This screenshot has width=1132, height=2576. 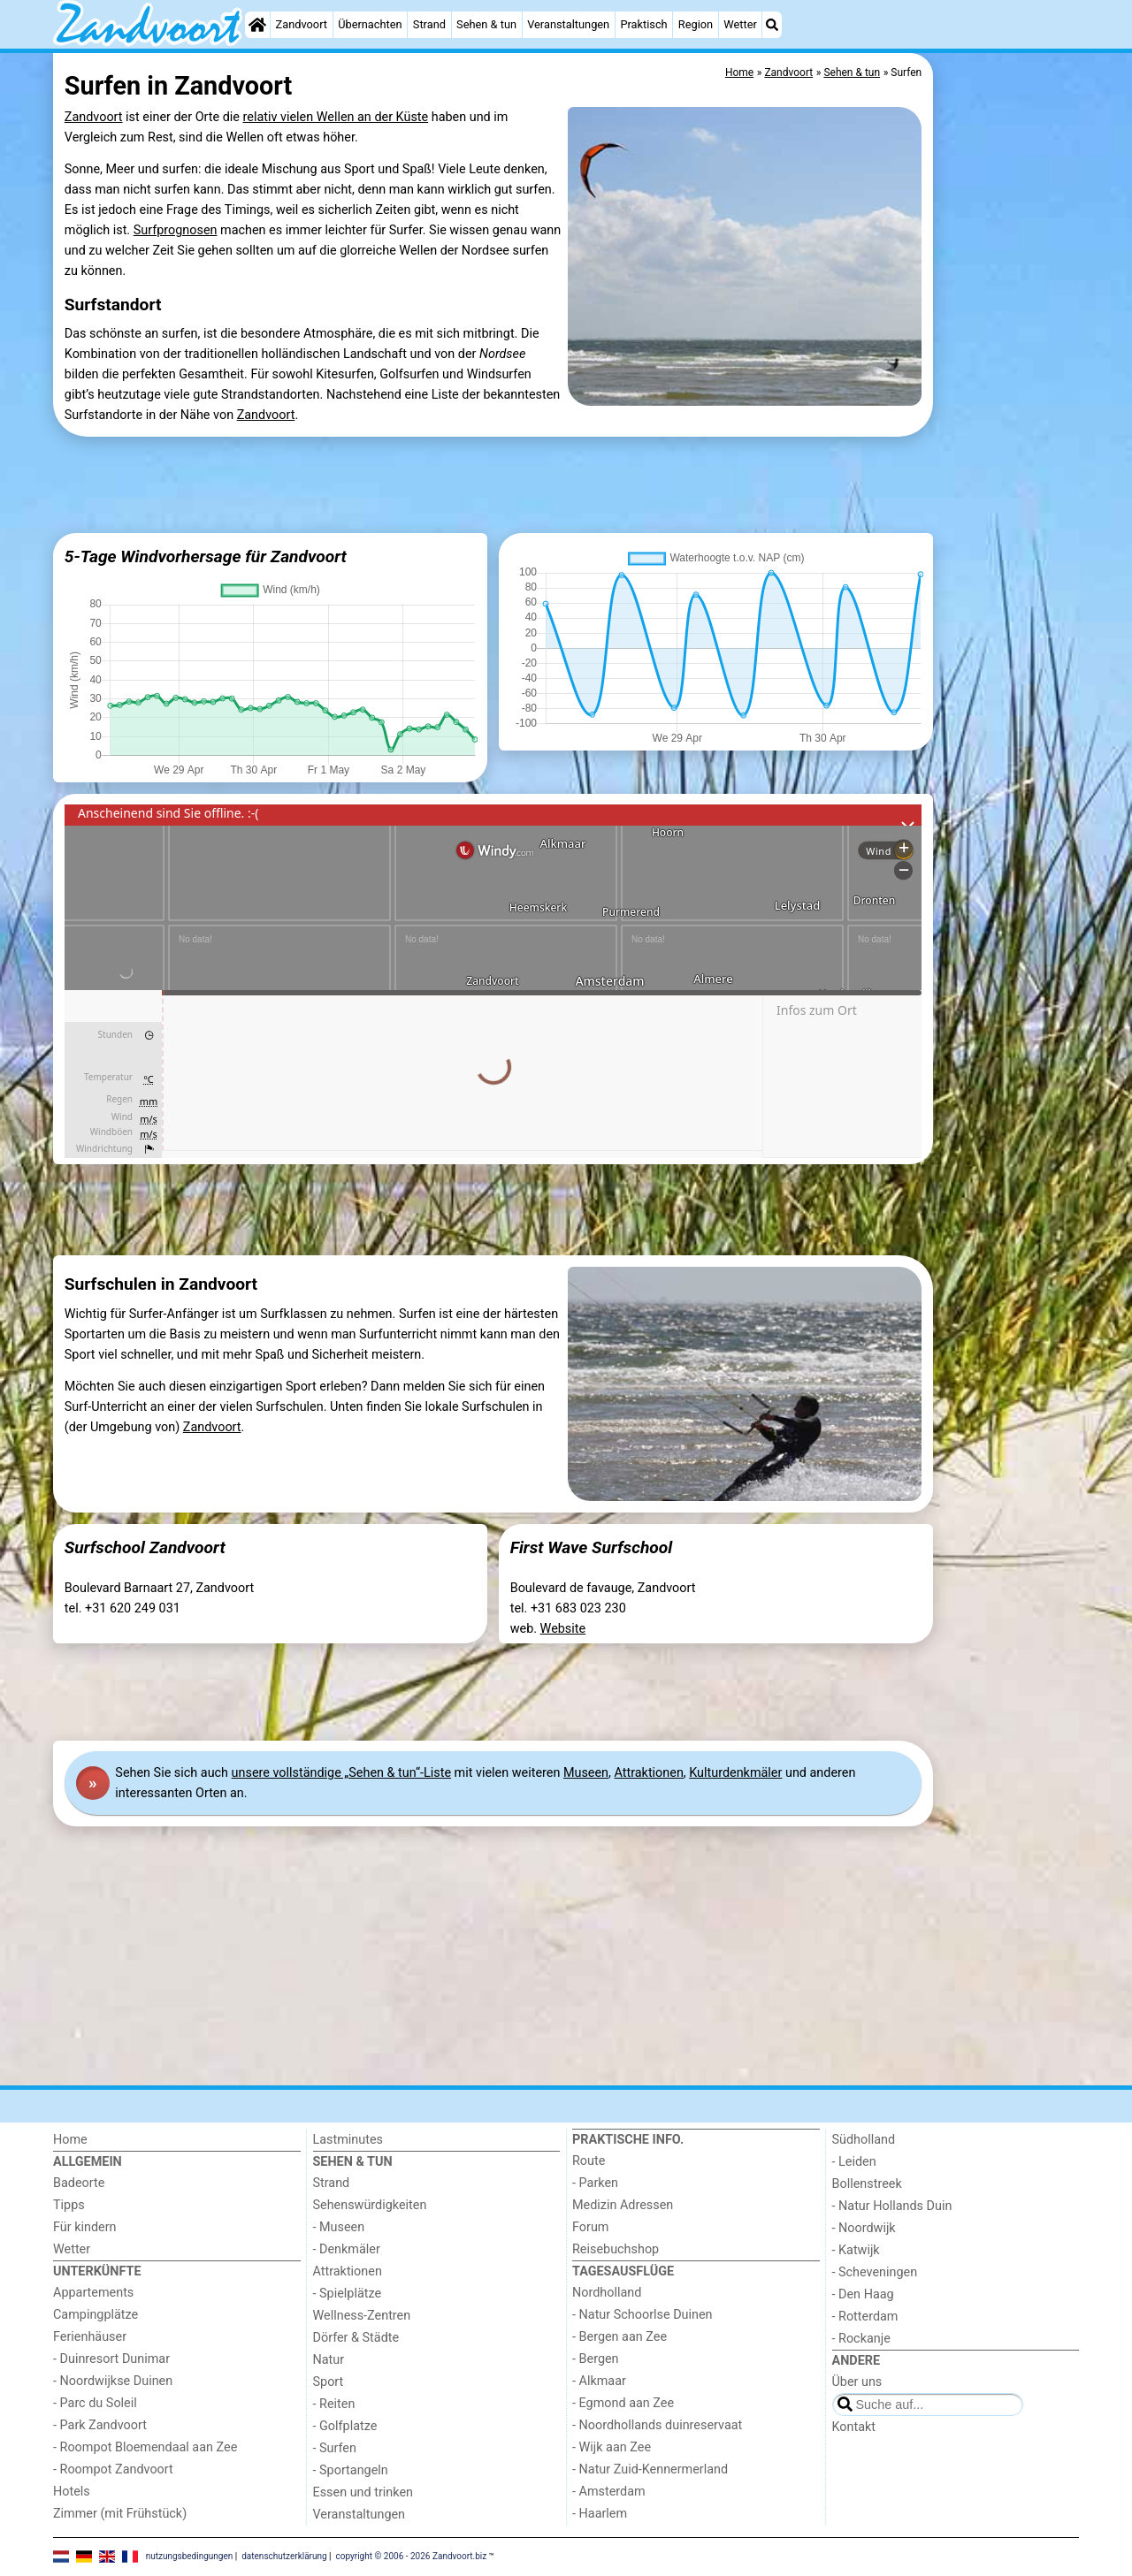 What do you see at coordinates (892, 2206) in the screenshot?
I see `- Natur Hollands Duin` at bounding box center [892, 2206].